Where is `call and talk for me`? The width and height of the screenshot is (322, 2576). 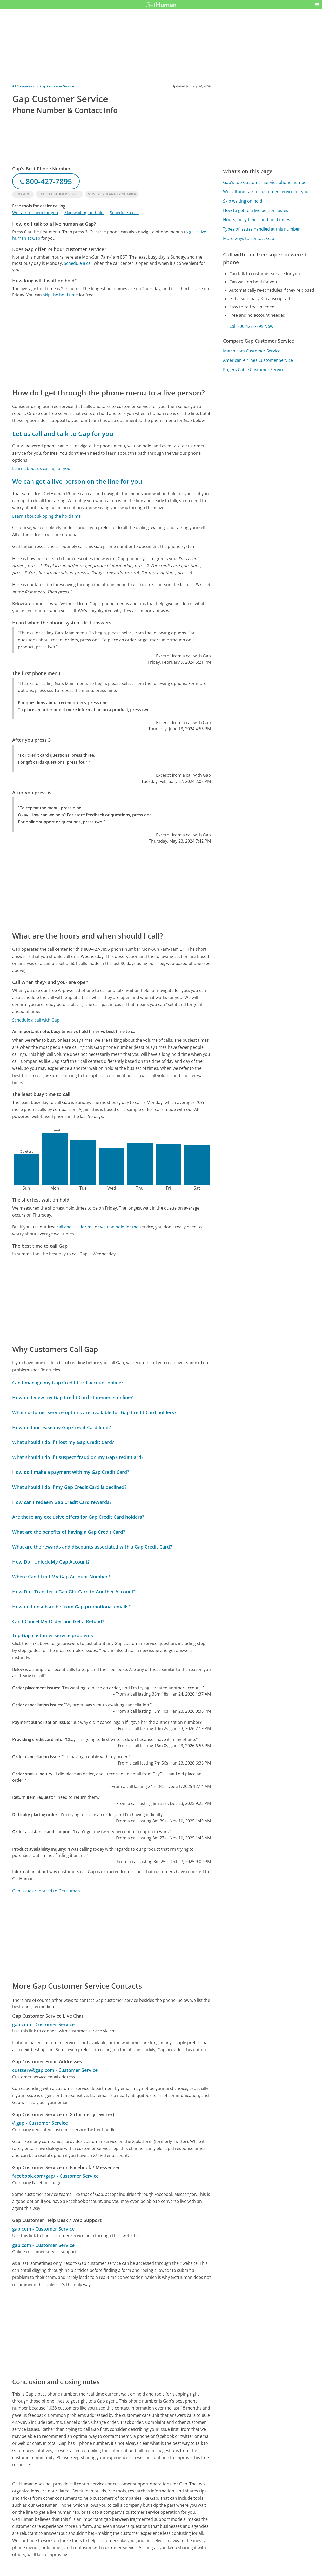
call and talk for me is located at coordinates (75, 1227).